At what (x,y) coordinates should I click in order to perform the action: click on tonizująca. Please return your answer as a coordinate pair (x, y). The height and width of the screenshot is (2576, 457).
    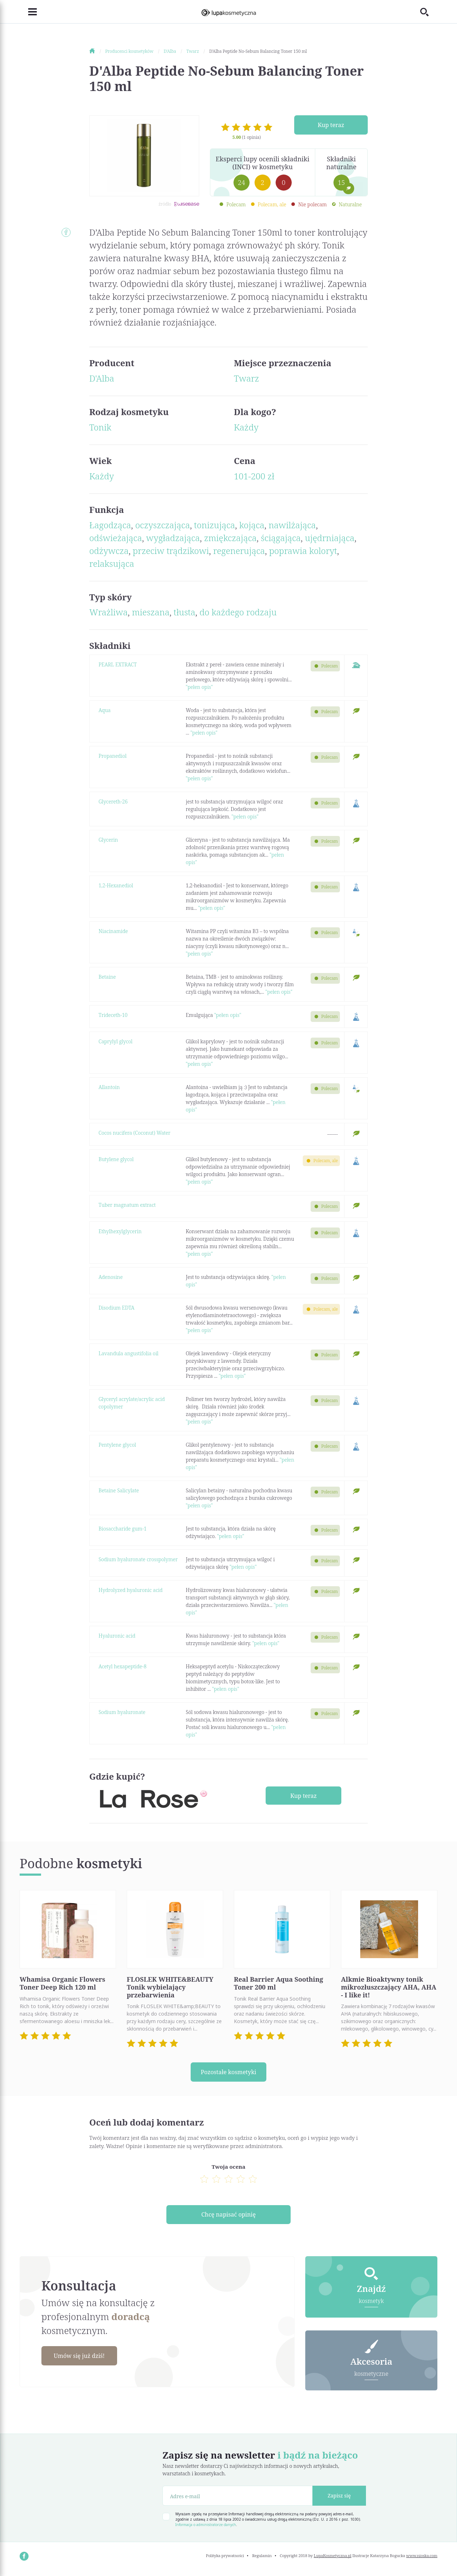
    Looking at the image, I should click on (214, 525).